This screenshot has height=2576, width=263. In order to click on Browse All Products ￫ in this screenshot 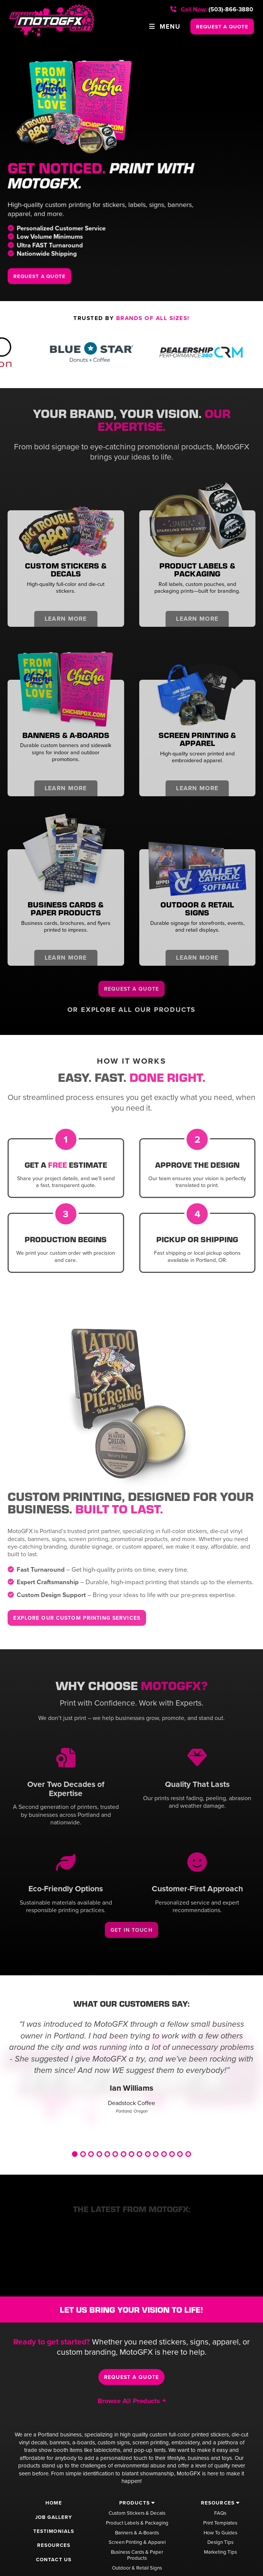, I will do `click(131, 2401)`.